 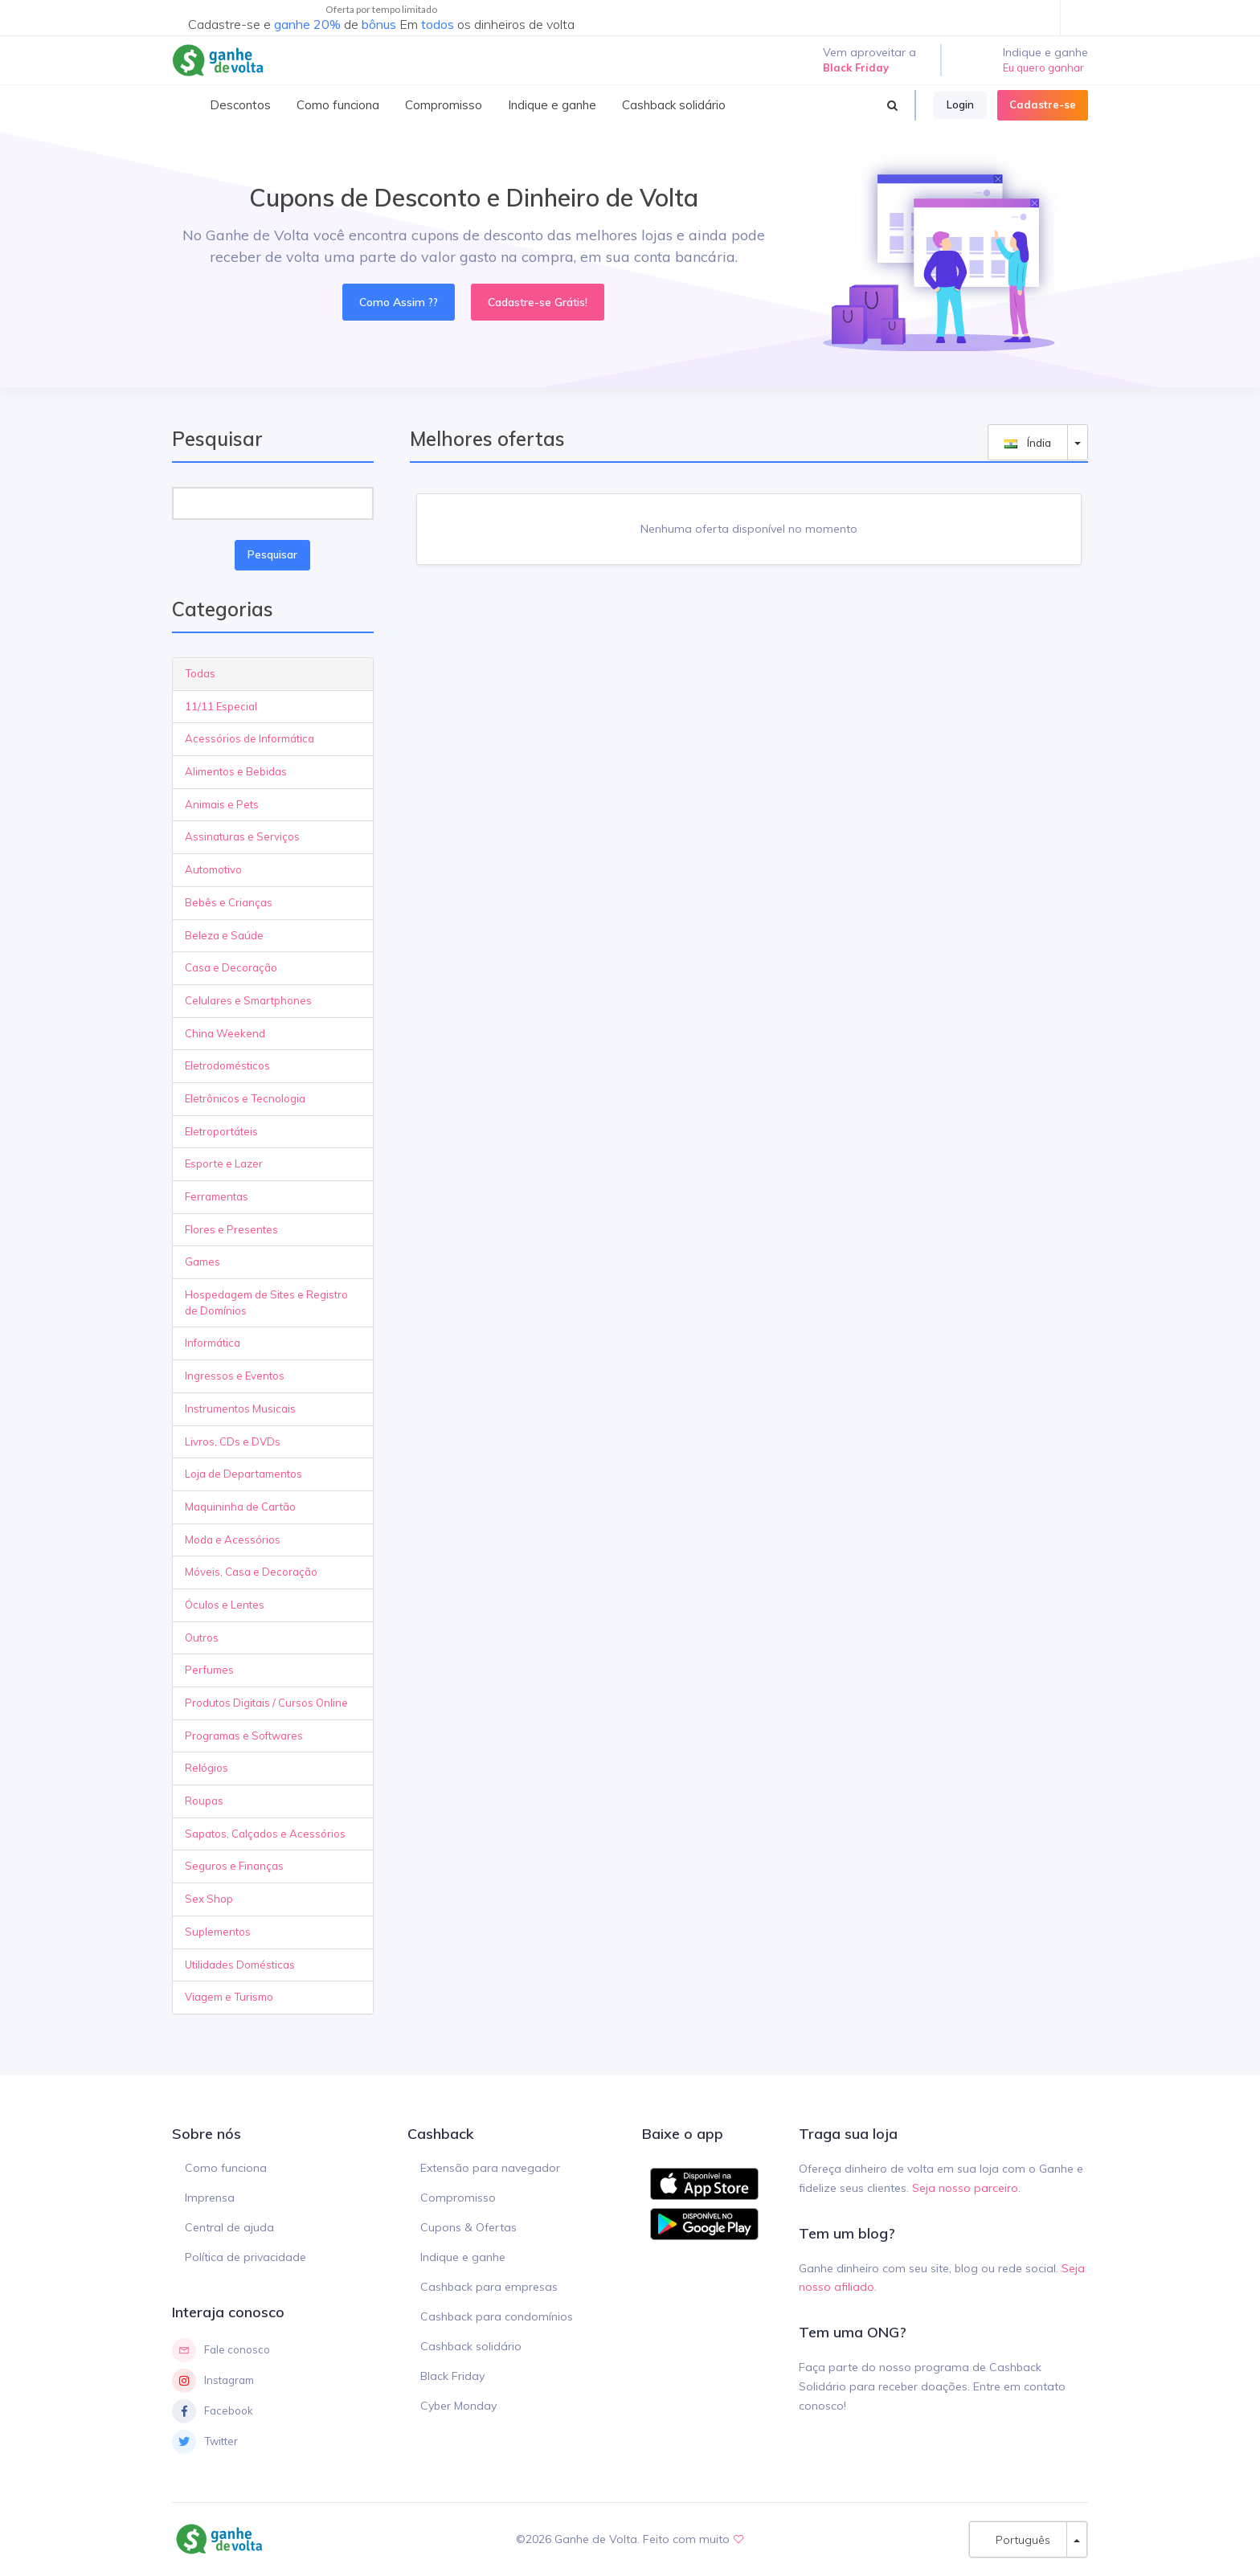 I want to click on Flores e Presentes, so click(x=231, y=1229).